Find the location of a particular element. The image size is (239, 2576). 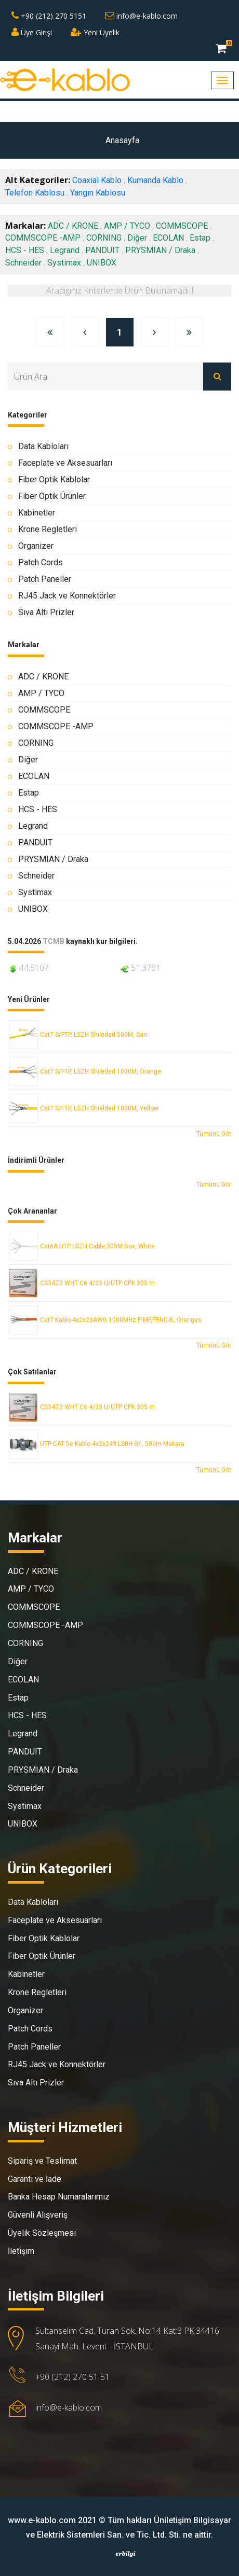

CORNING is located at coordinates (104, 238).